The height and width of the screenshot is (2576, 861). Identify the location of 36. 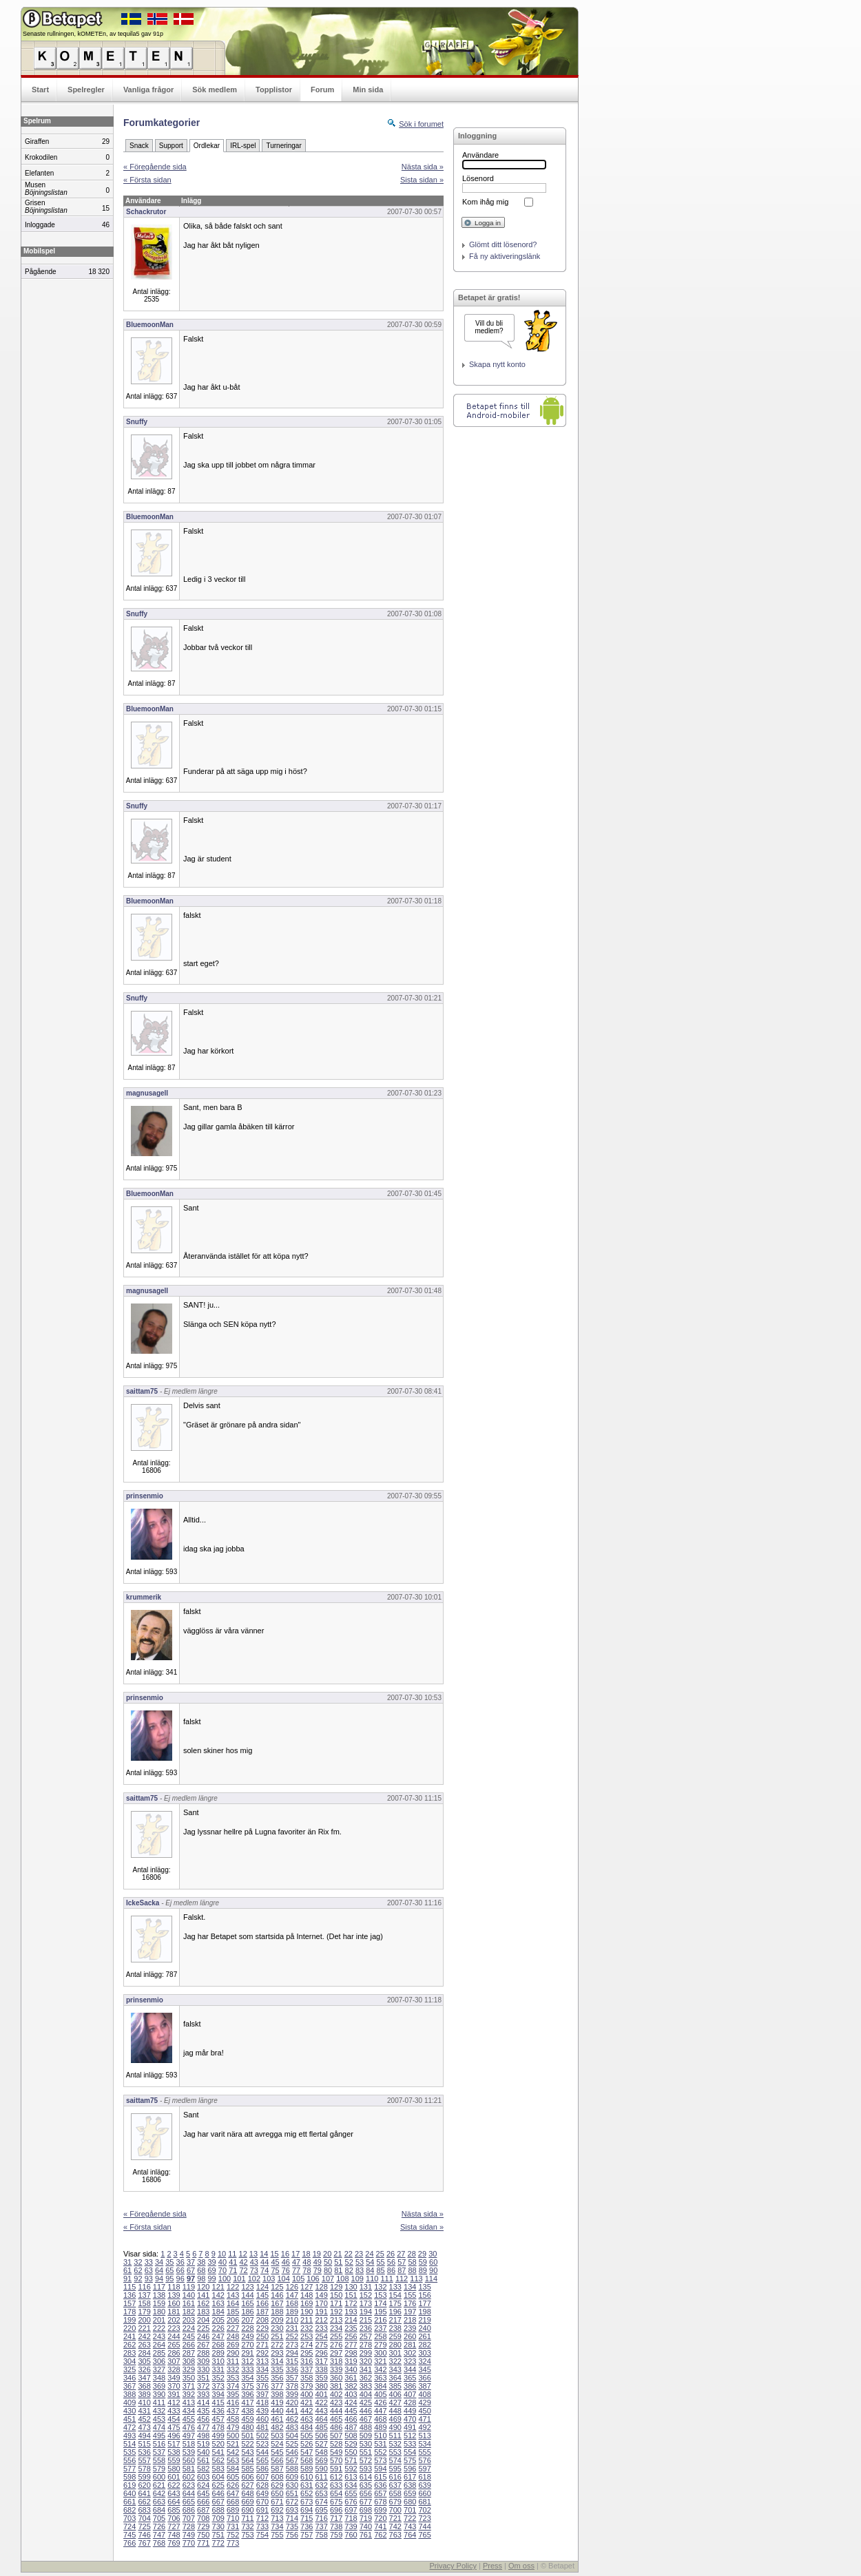
(180, 2262).